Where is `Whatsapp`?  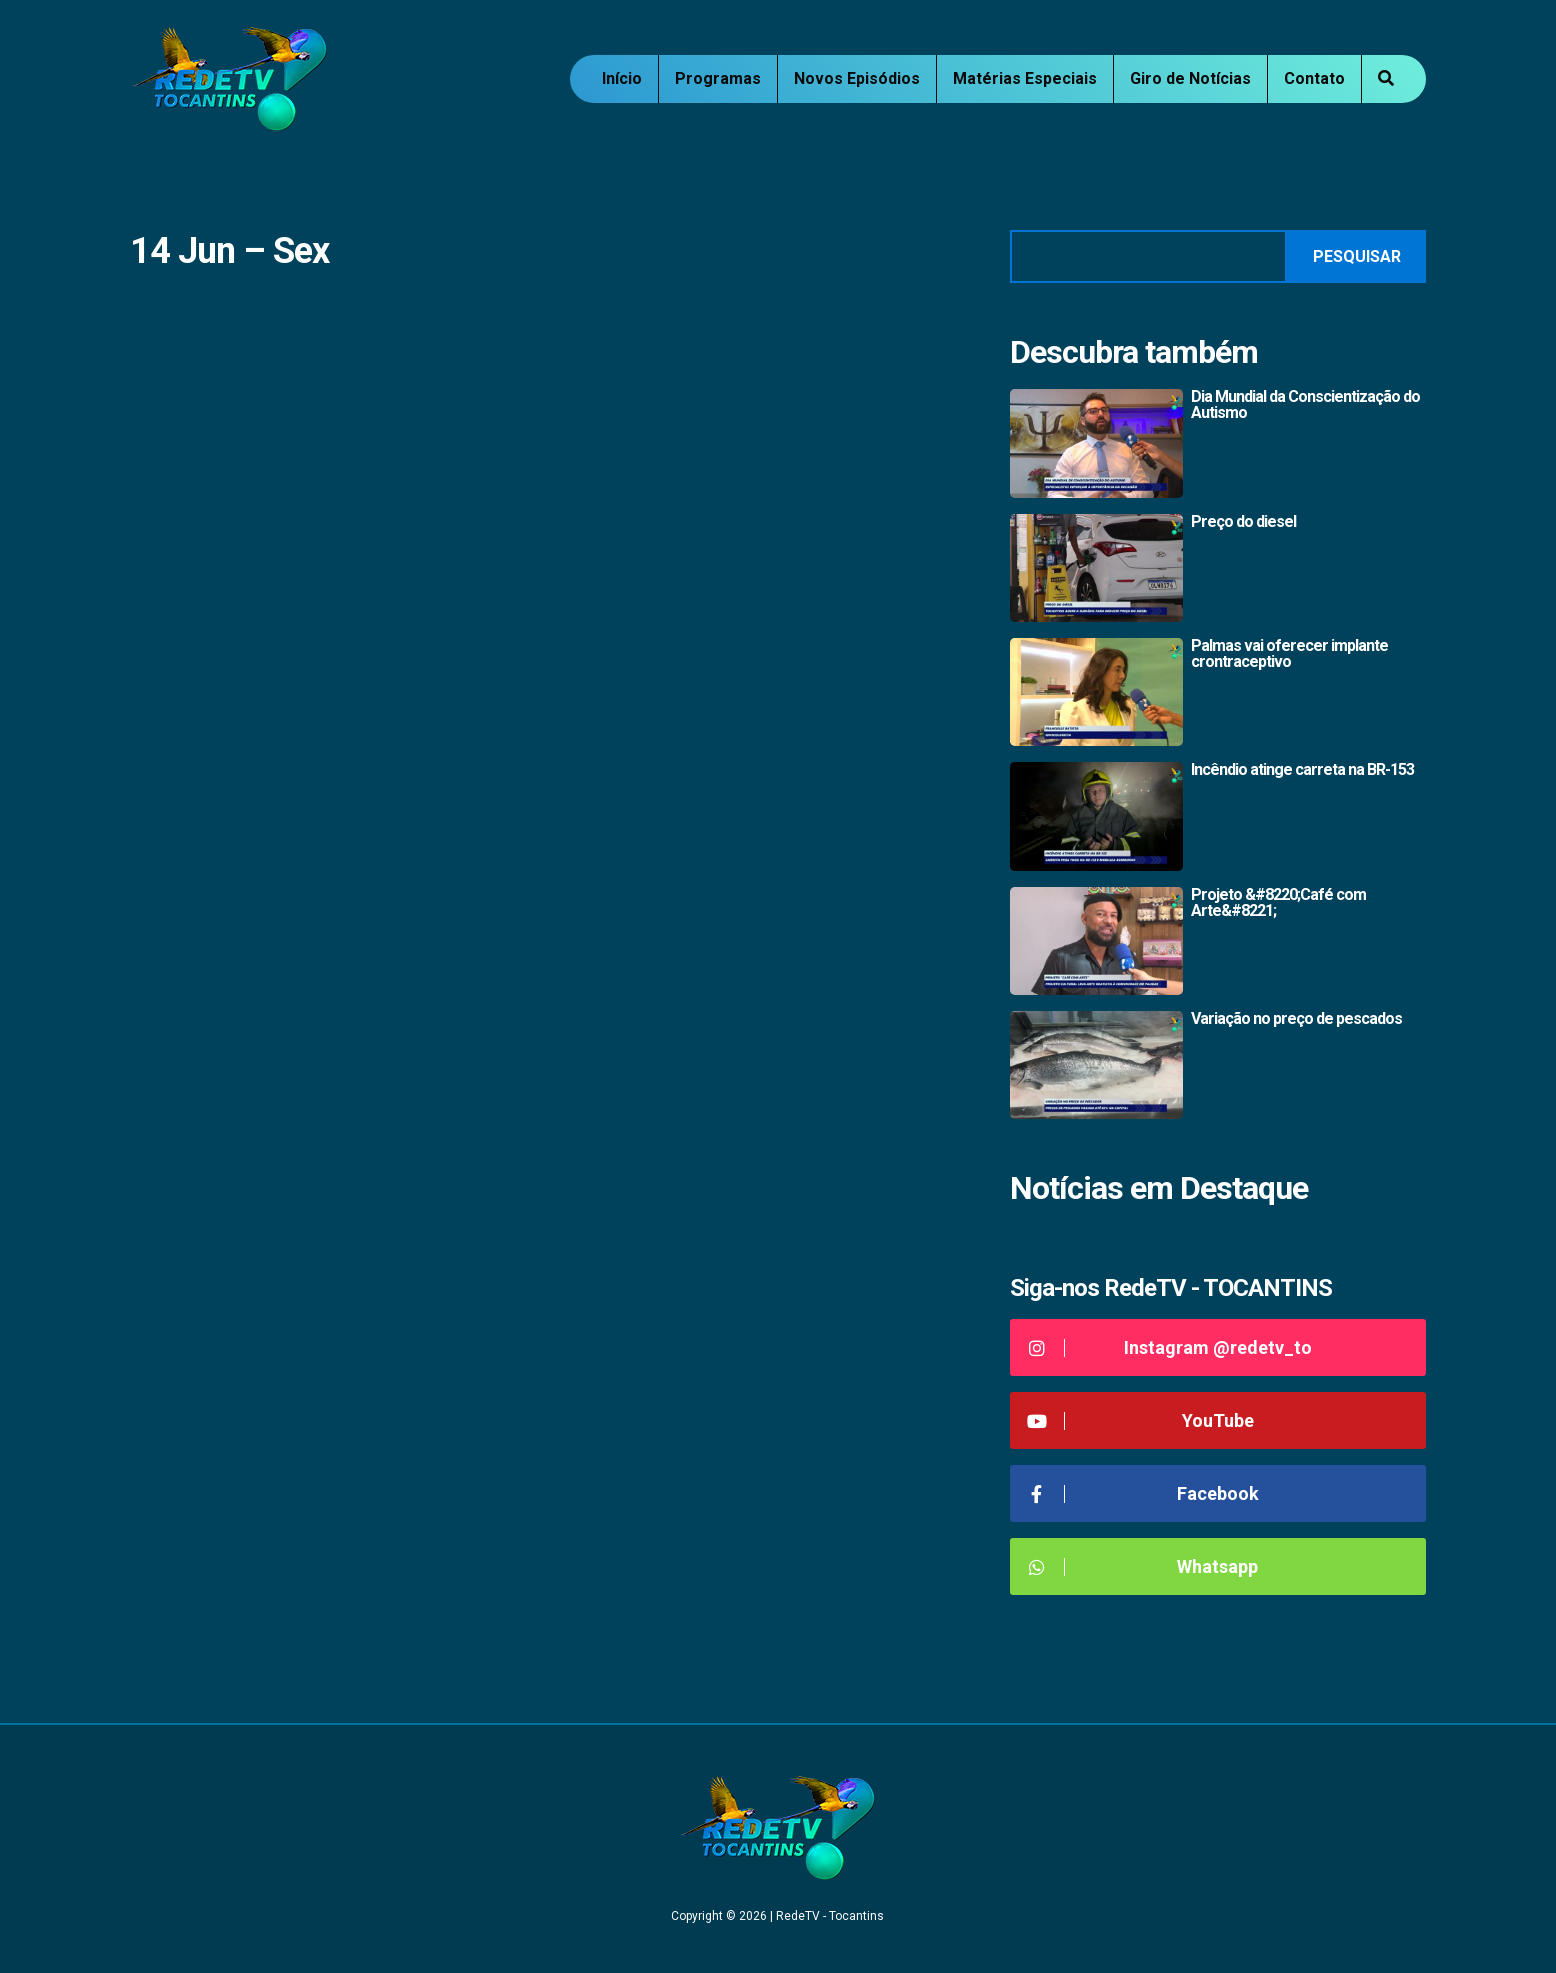
Whatsapp is located at coordinates (1141, 1566).